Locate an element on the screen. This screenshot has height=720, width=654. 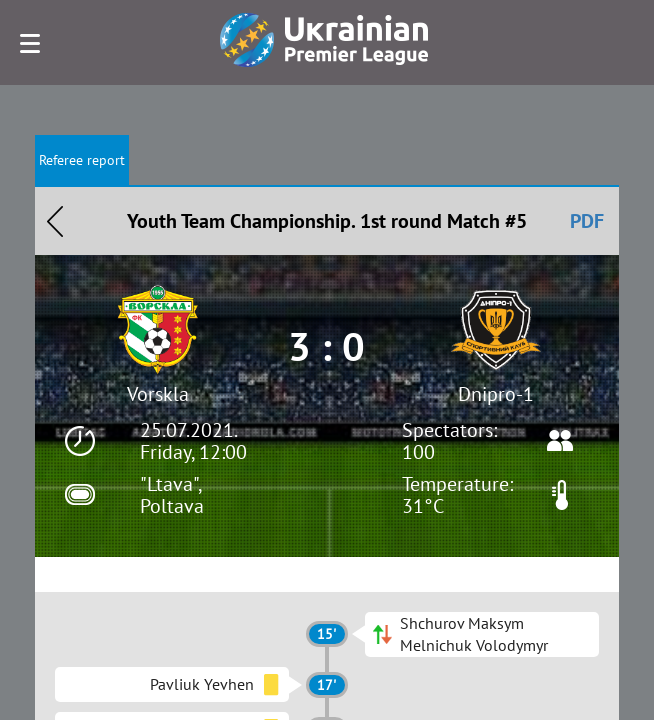
Назад is located at coordinates (55, 221).